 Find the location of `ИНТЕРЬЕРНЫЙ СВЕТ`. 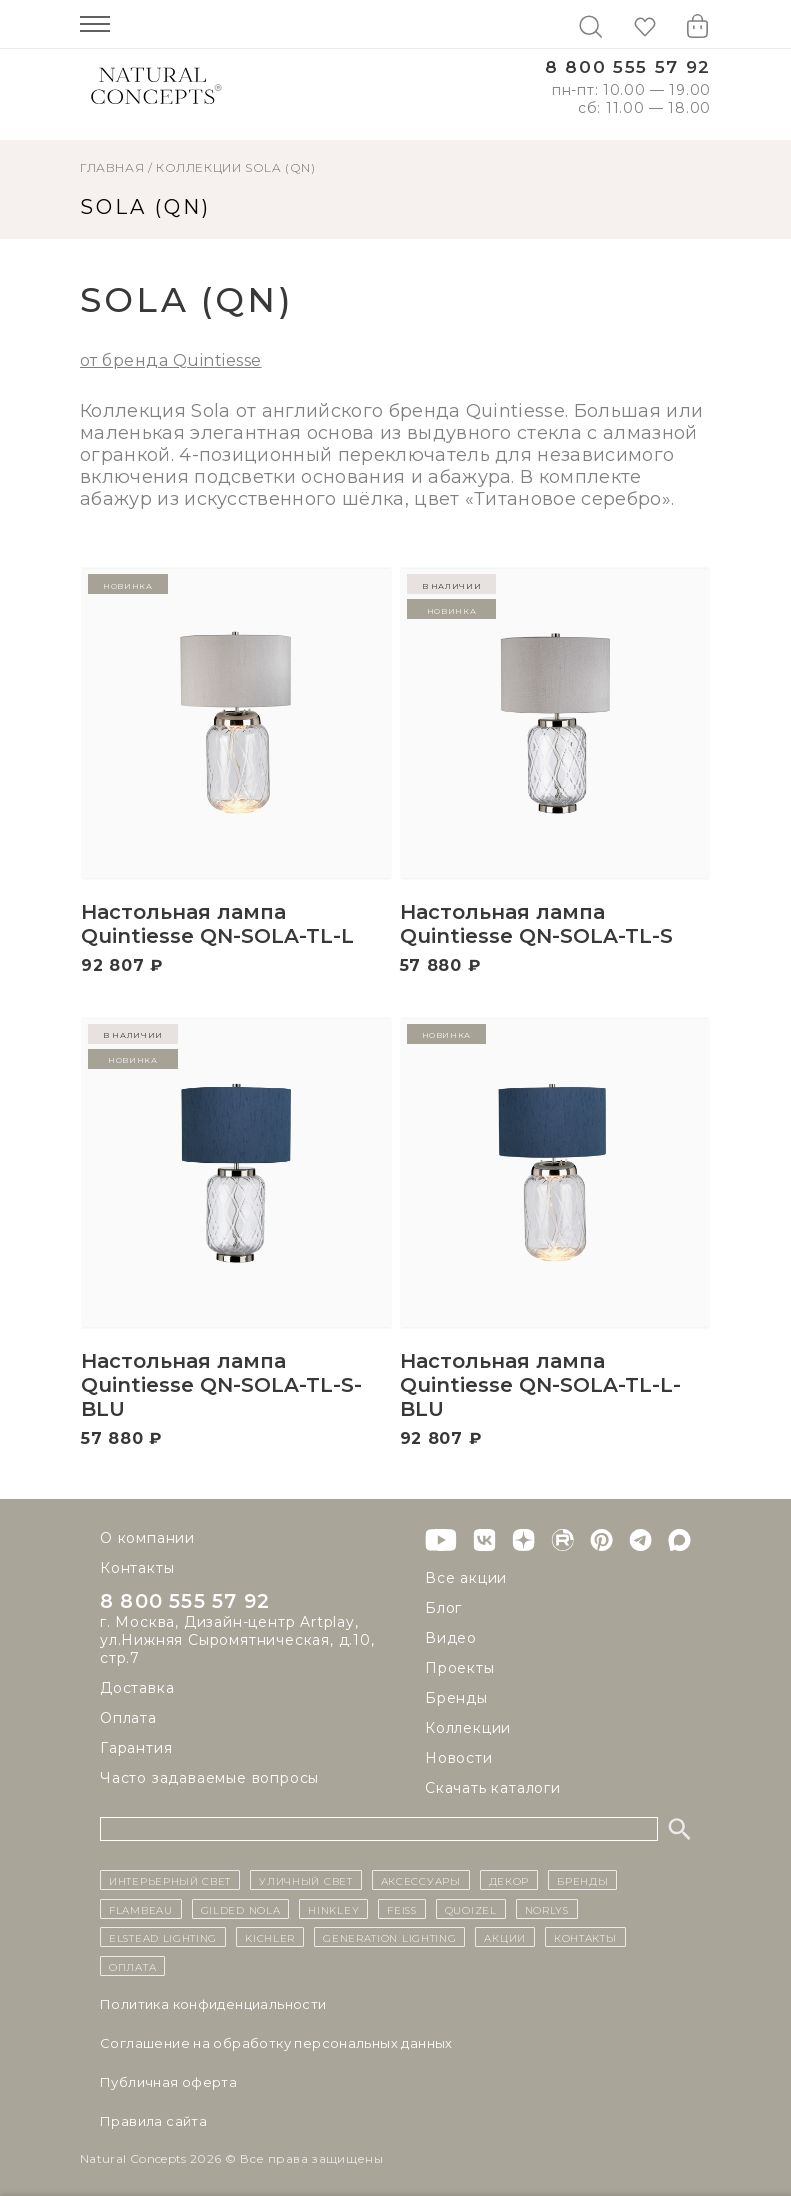

ИНТЕРЬЕРНЫЙ СВЕТ is located at coordinates (170, 1880).